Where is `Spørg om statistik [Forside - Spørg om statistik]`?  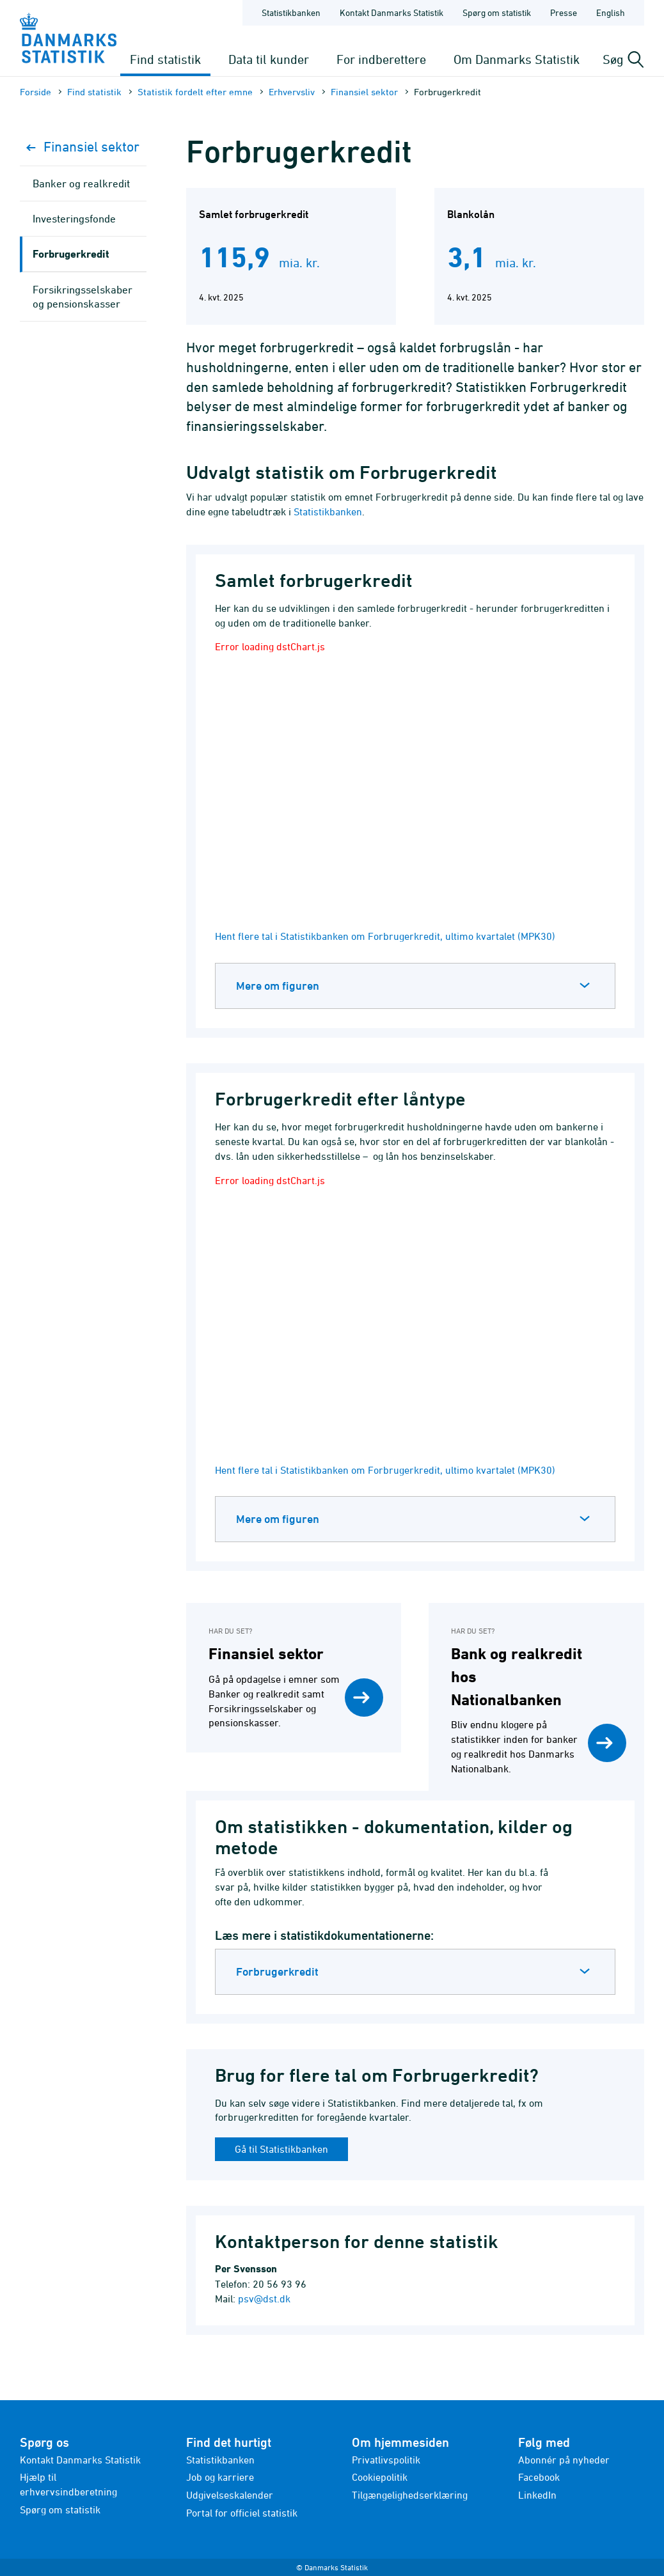 Spørg om statistik [Forside - Spørg om statistik] is located at coordinates (496, 12).